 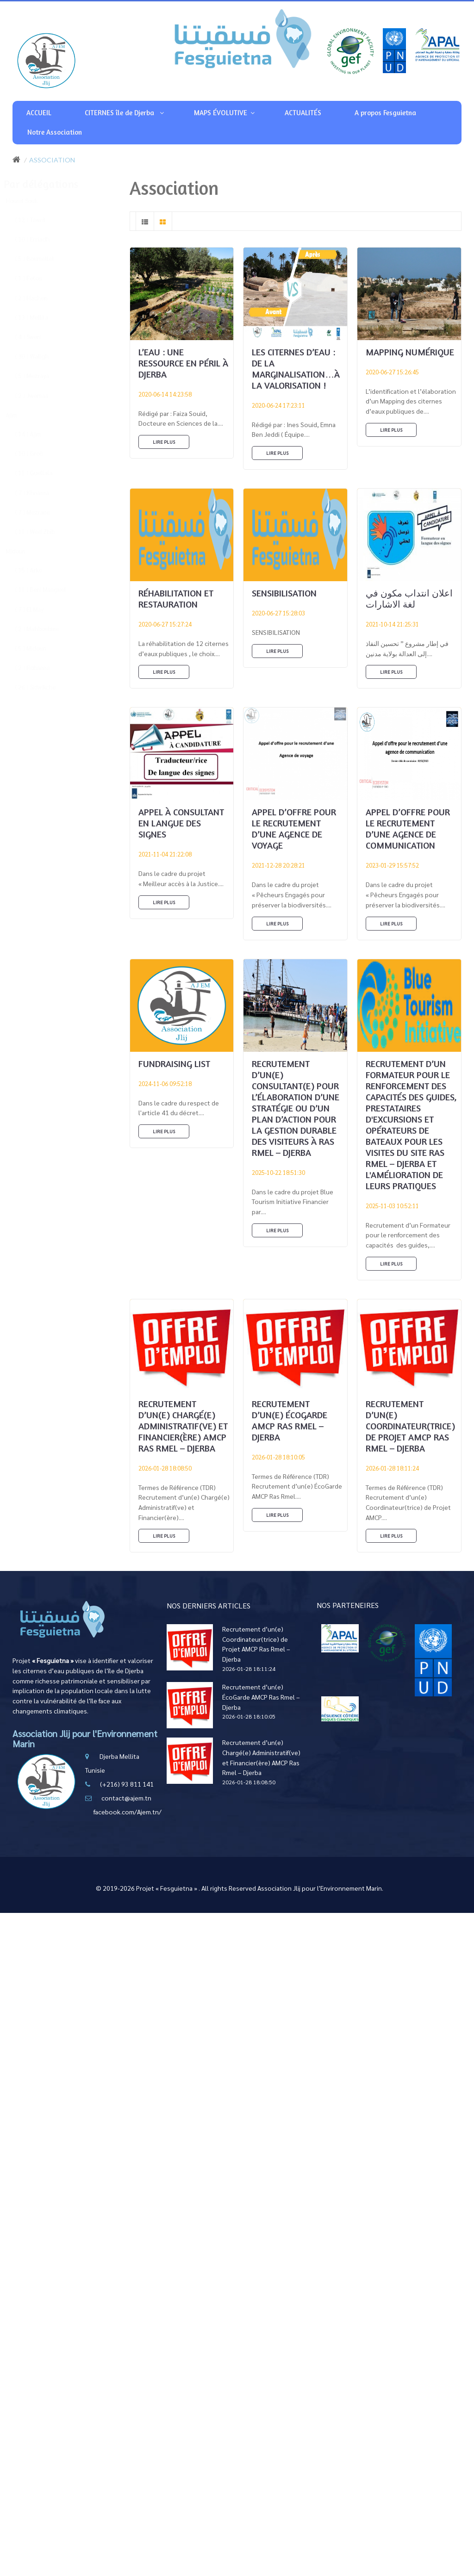 I want to click on ( 4 ) Sweni, so click(x=37, y=337).